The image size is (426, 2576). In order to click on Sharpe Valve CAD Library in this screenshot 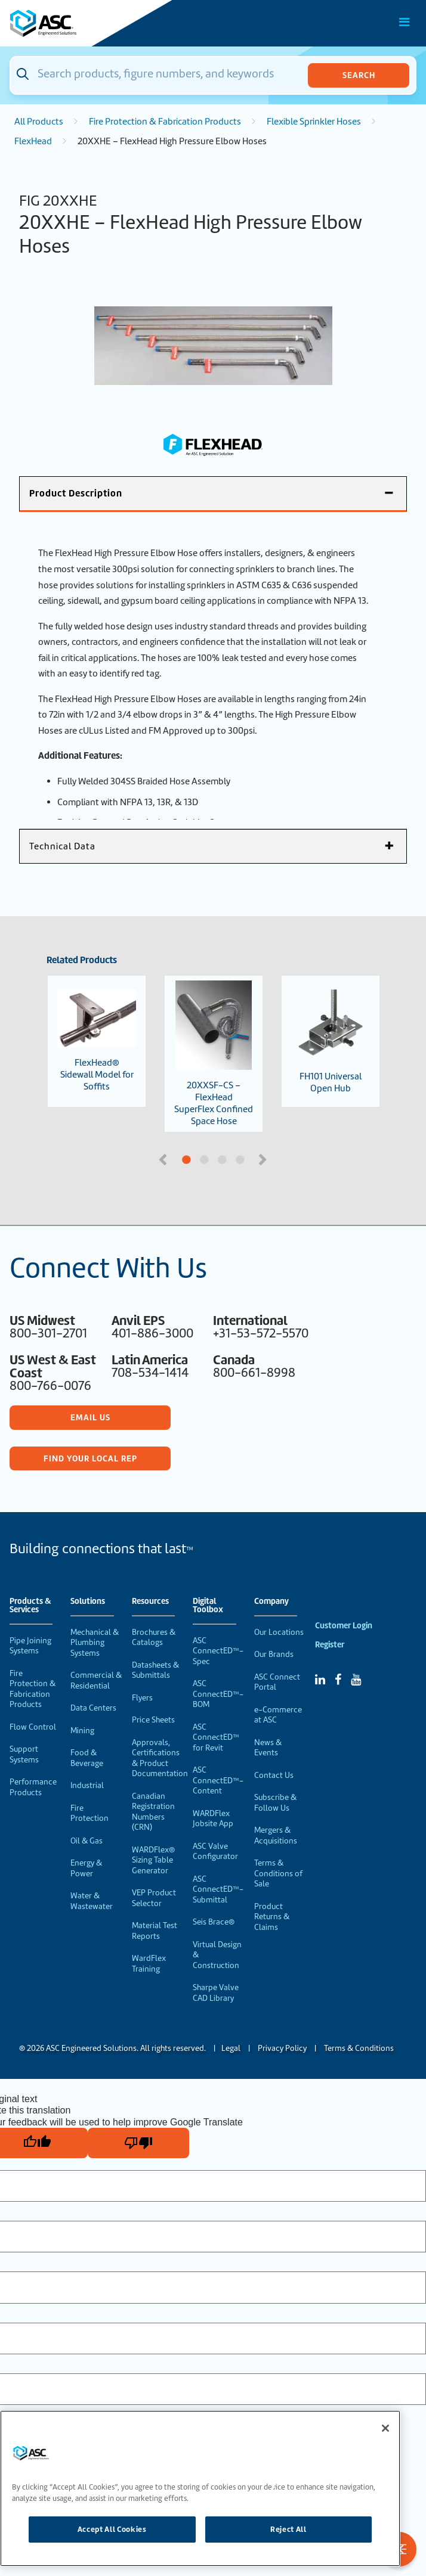, I will do `click(216, 1992)`.